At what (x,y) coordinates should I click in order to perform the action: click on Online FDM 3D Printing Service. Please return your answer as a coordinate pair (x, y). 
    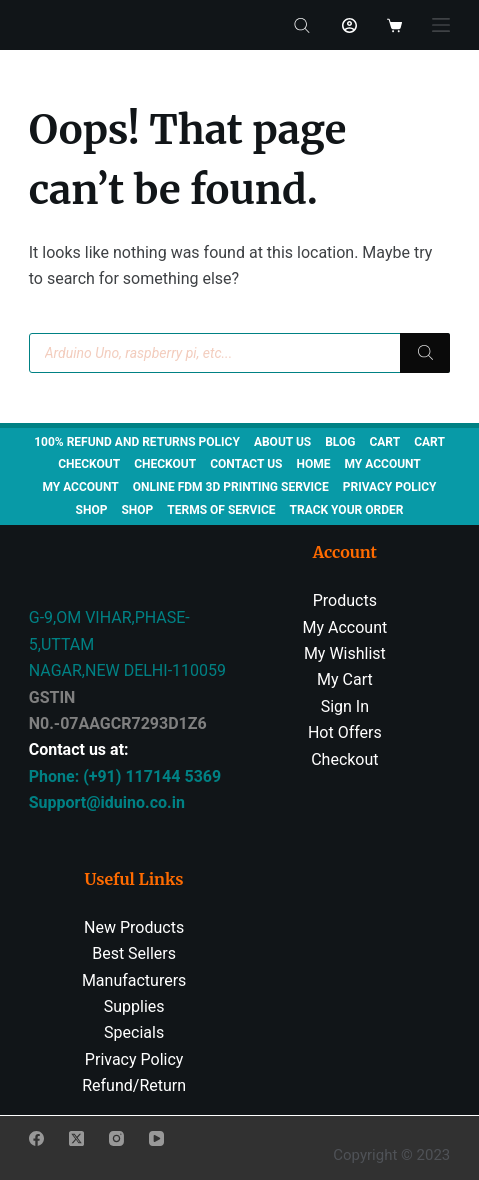
    Looking at the image, I should click on (231, 487).